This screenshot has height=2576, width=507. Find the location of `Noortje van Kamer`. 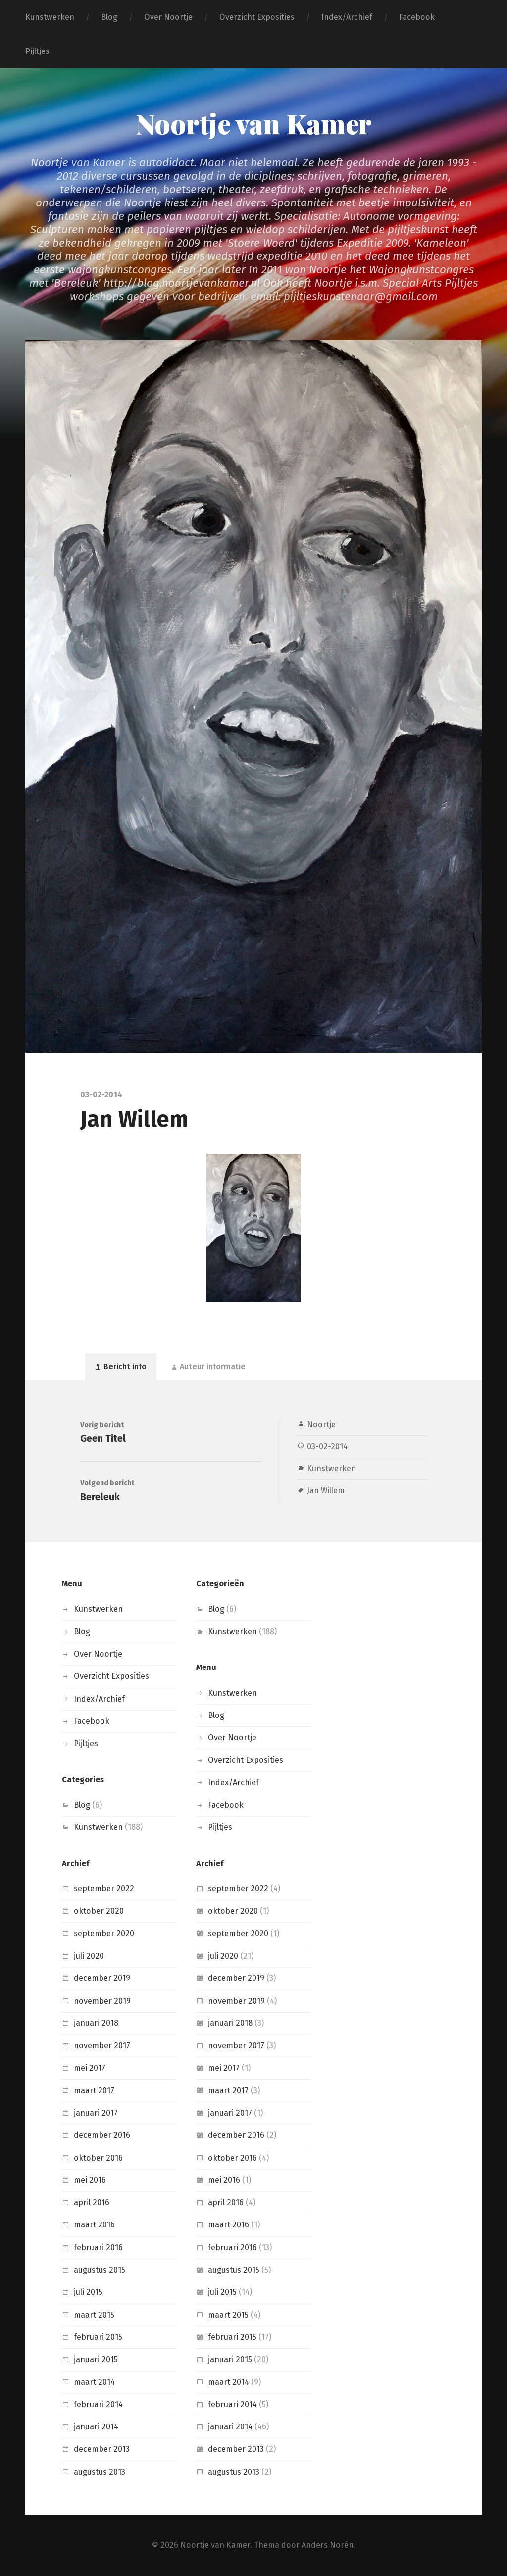

Noortje van Kamer is located at coordinates (254, 123).